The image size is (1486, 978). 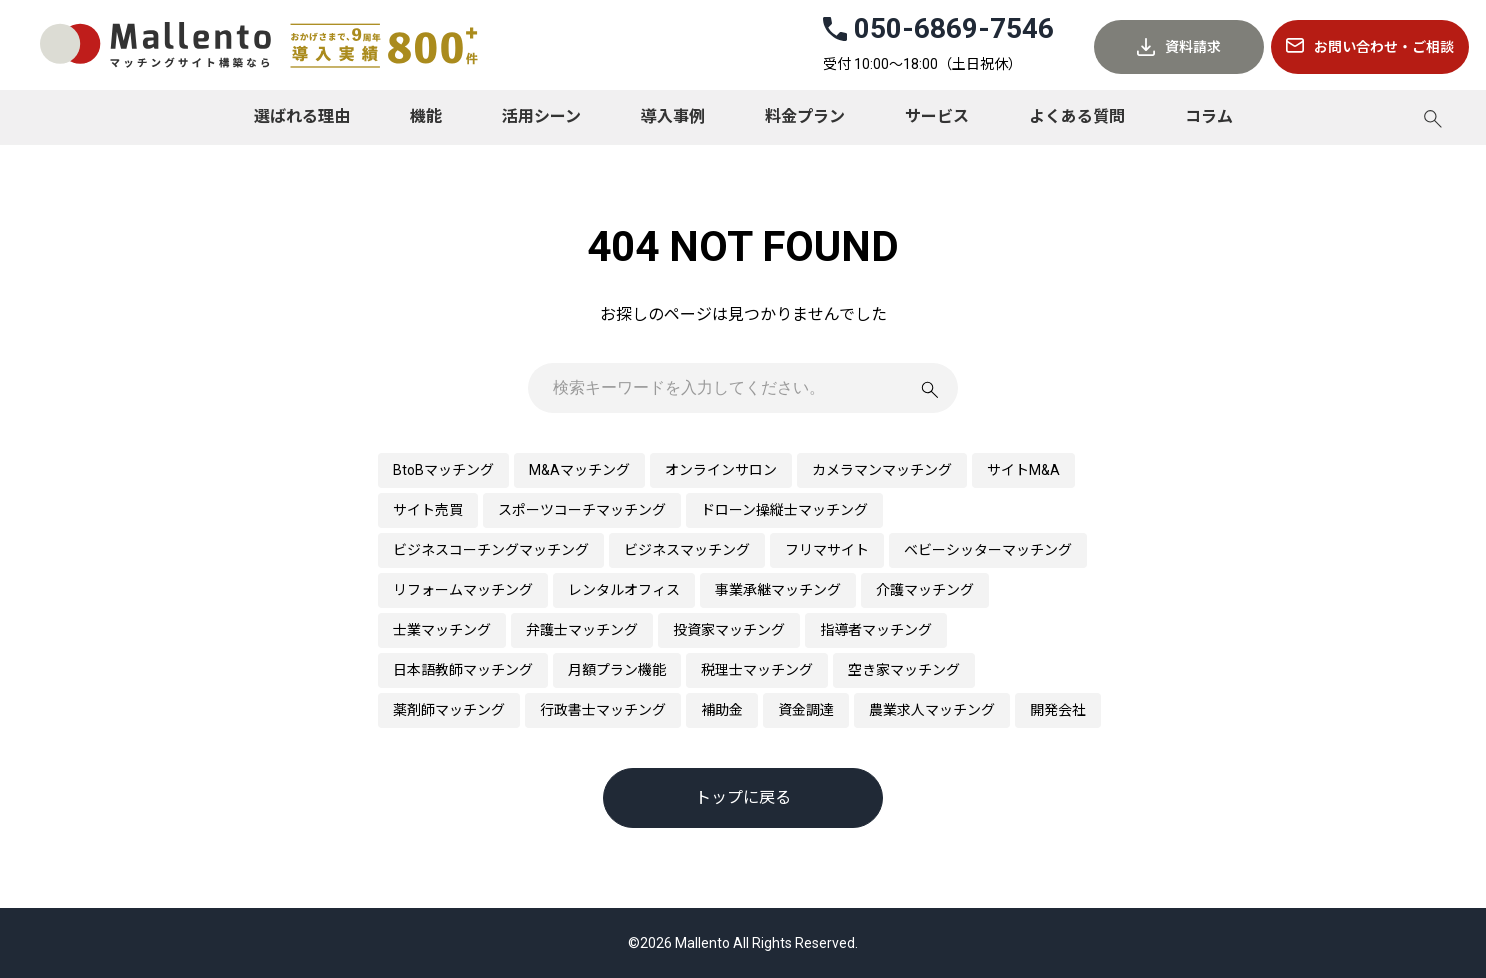 I want to click on ベビーシッターマッチング, so click(x=988, y=550).